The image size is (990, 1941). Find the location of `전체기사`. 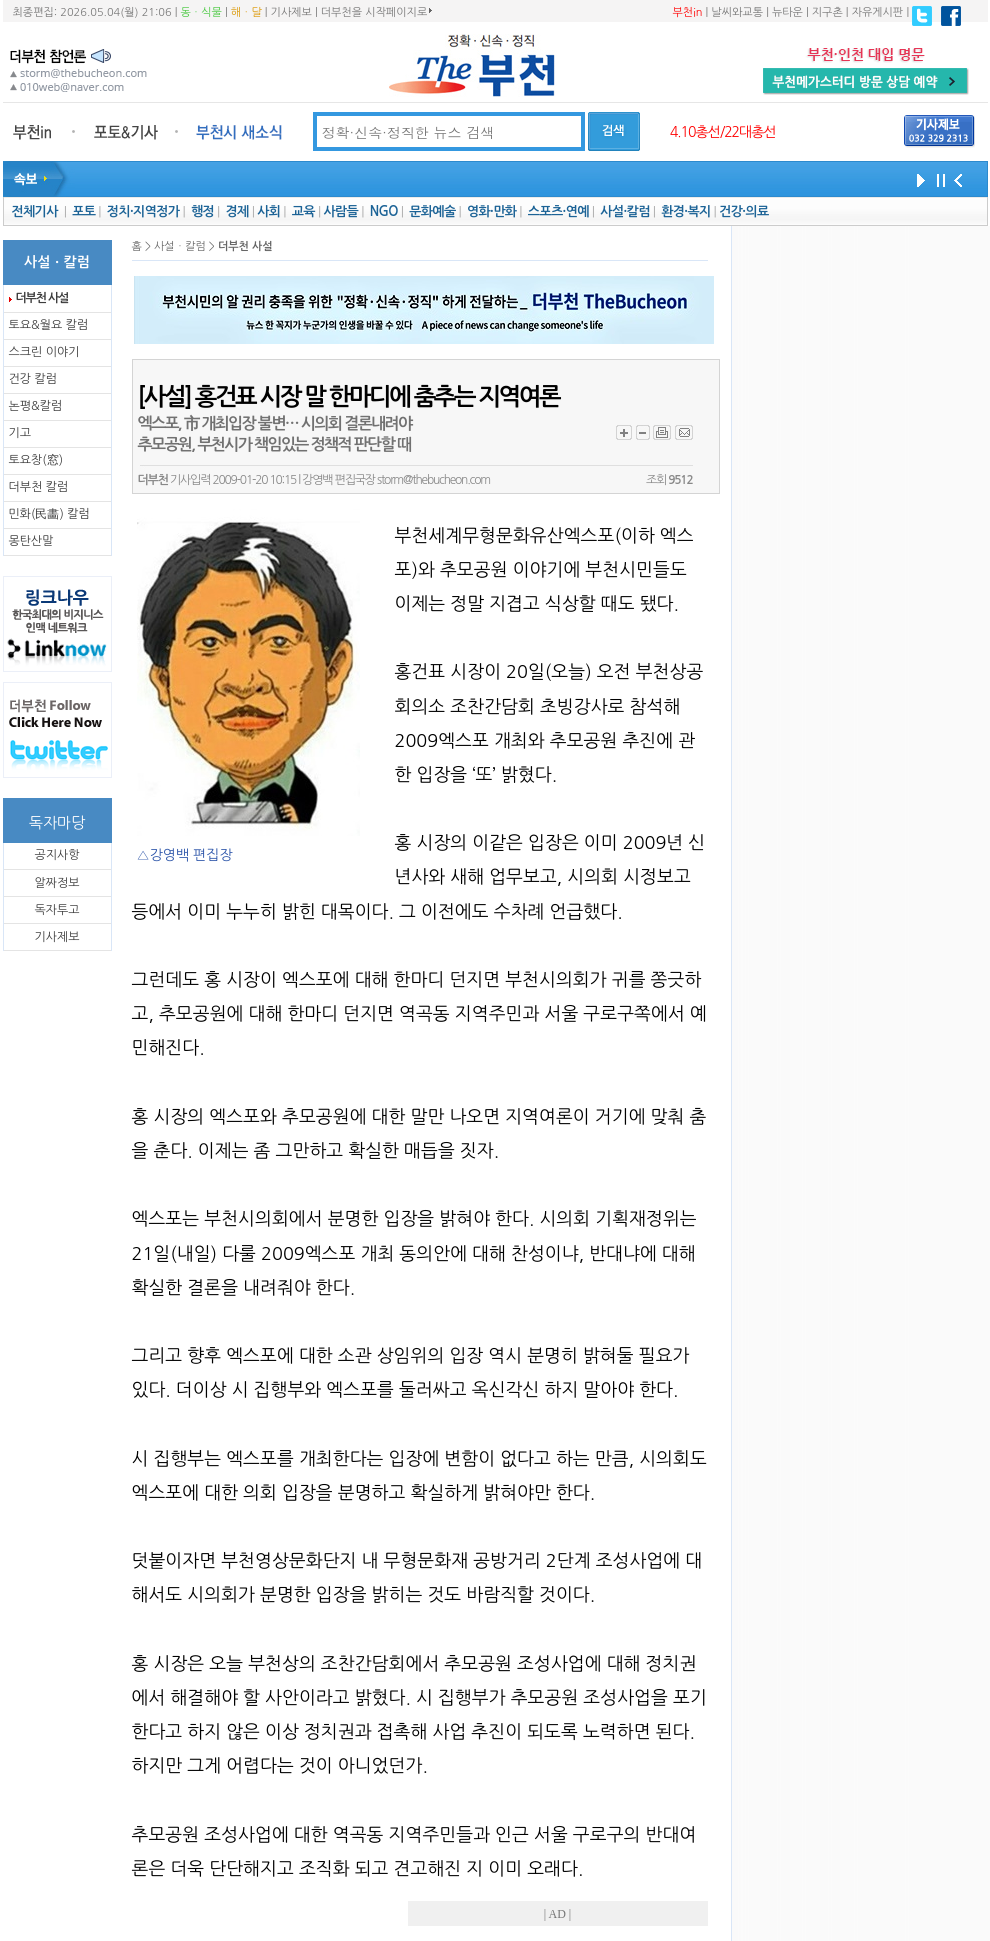

전체기사 is located at coordinates (34, 211).